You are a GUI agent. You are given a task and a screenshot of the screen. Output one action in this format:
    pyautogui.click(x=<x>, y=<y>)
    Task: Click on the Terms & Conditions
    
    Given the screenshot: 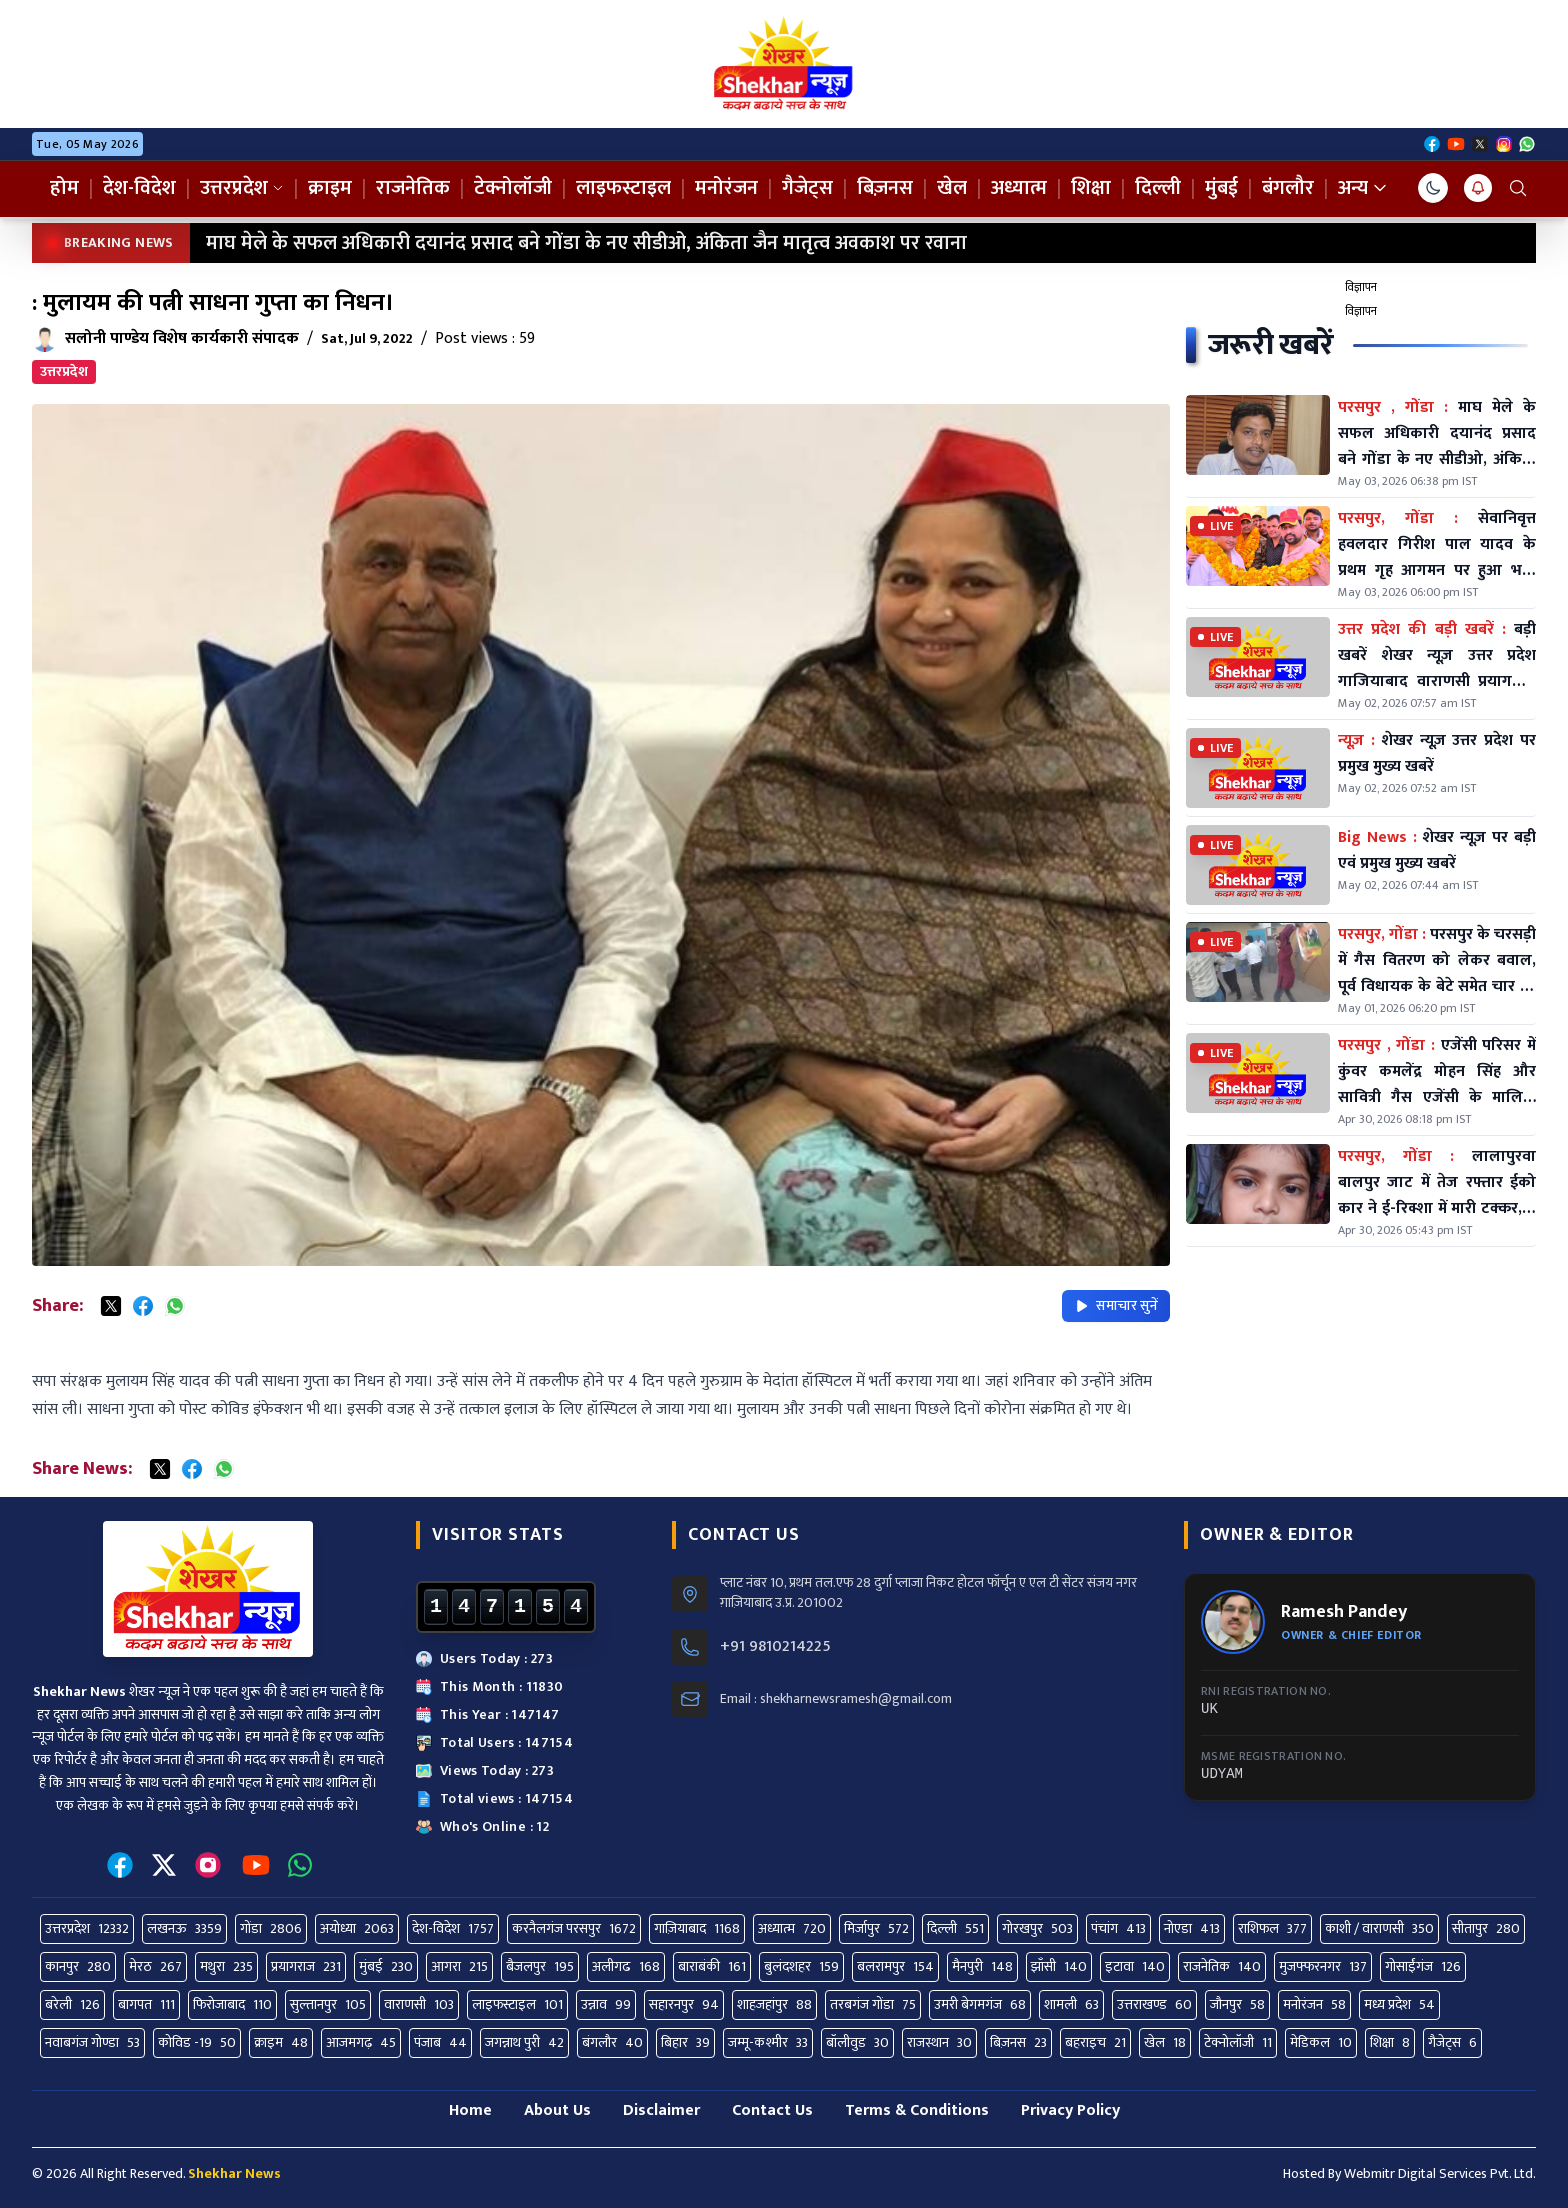 What is the action you would take?
    pyautogui.click(x=917, y=2110)
    